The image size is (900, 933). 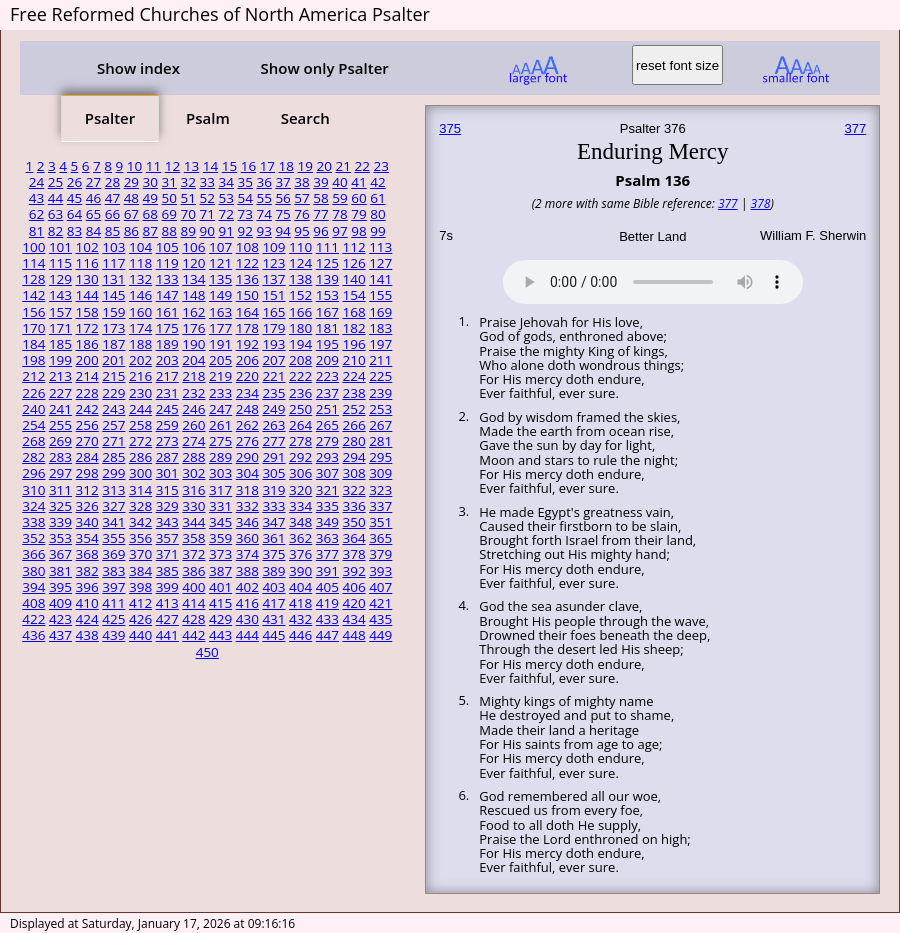 What do you see at coordinates (169, 231) in the screenshot?
I see `88` at bounding box center [169, 231].